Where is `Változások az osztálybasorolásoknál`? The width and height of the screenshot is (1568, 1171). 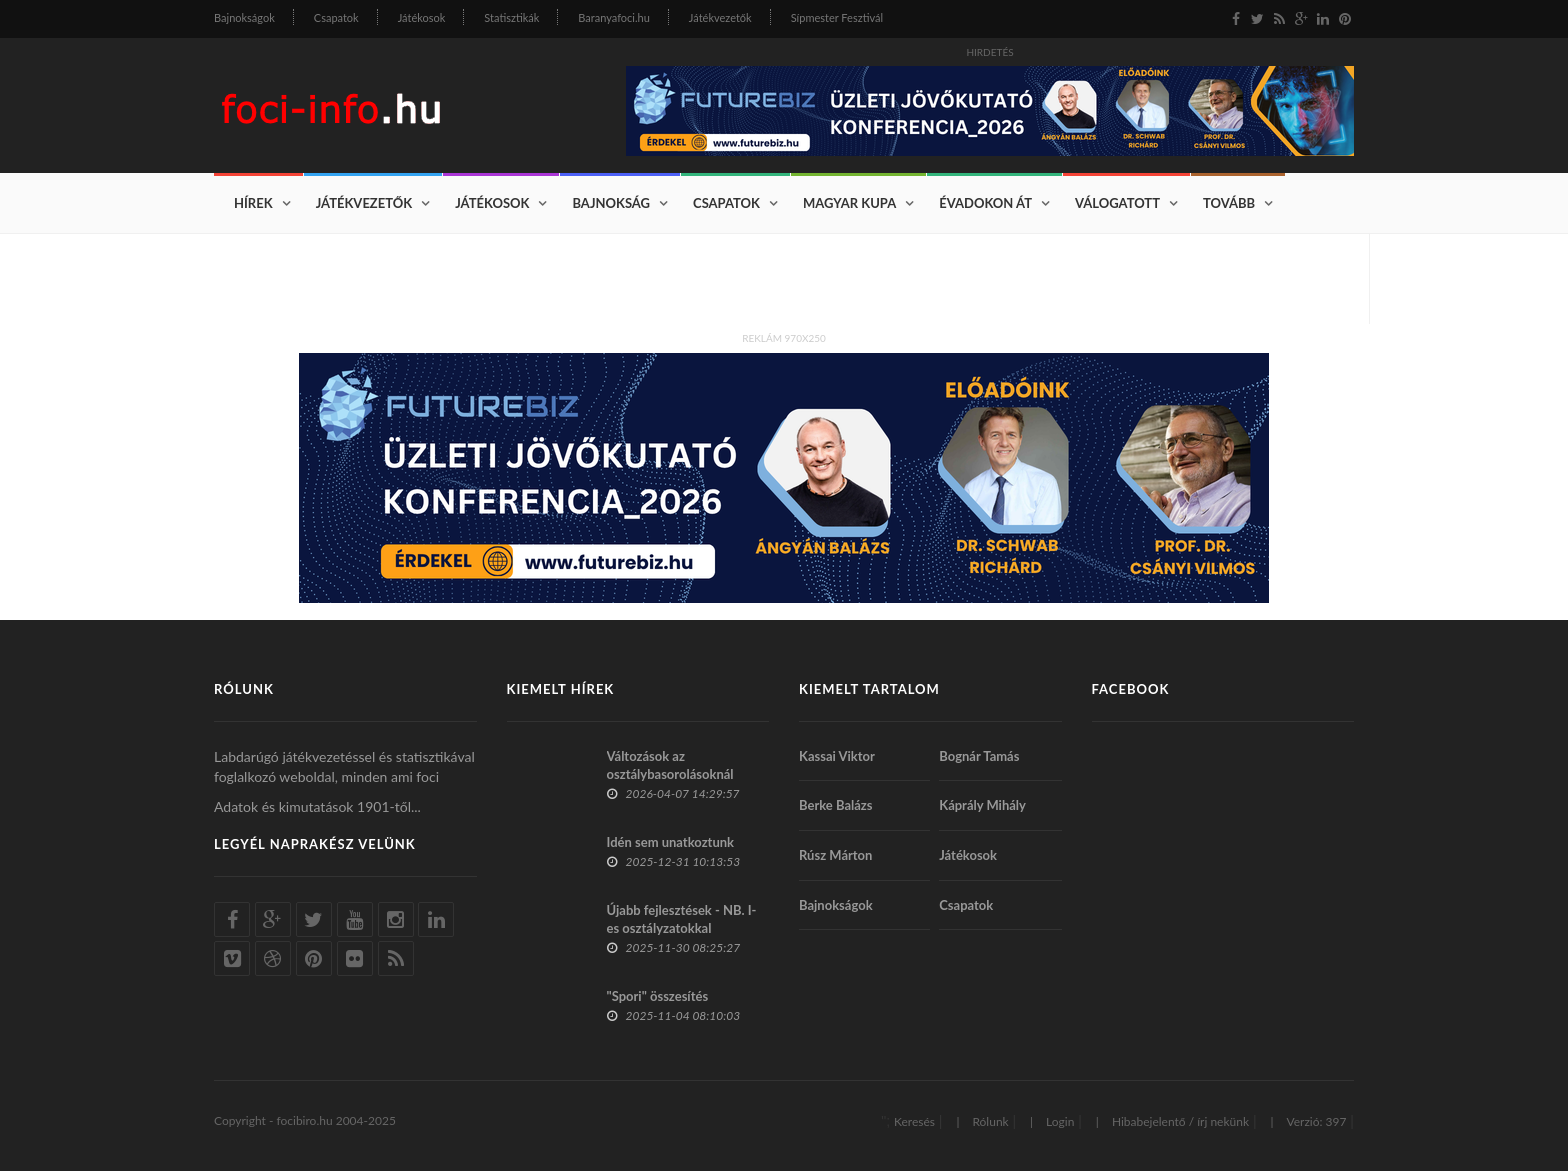
Változások az osztálybasorolásoknál is located at coordinates (670, 765).